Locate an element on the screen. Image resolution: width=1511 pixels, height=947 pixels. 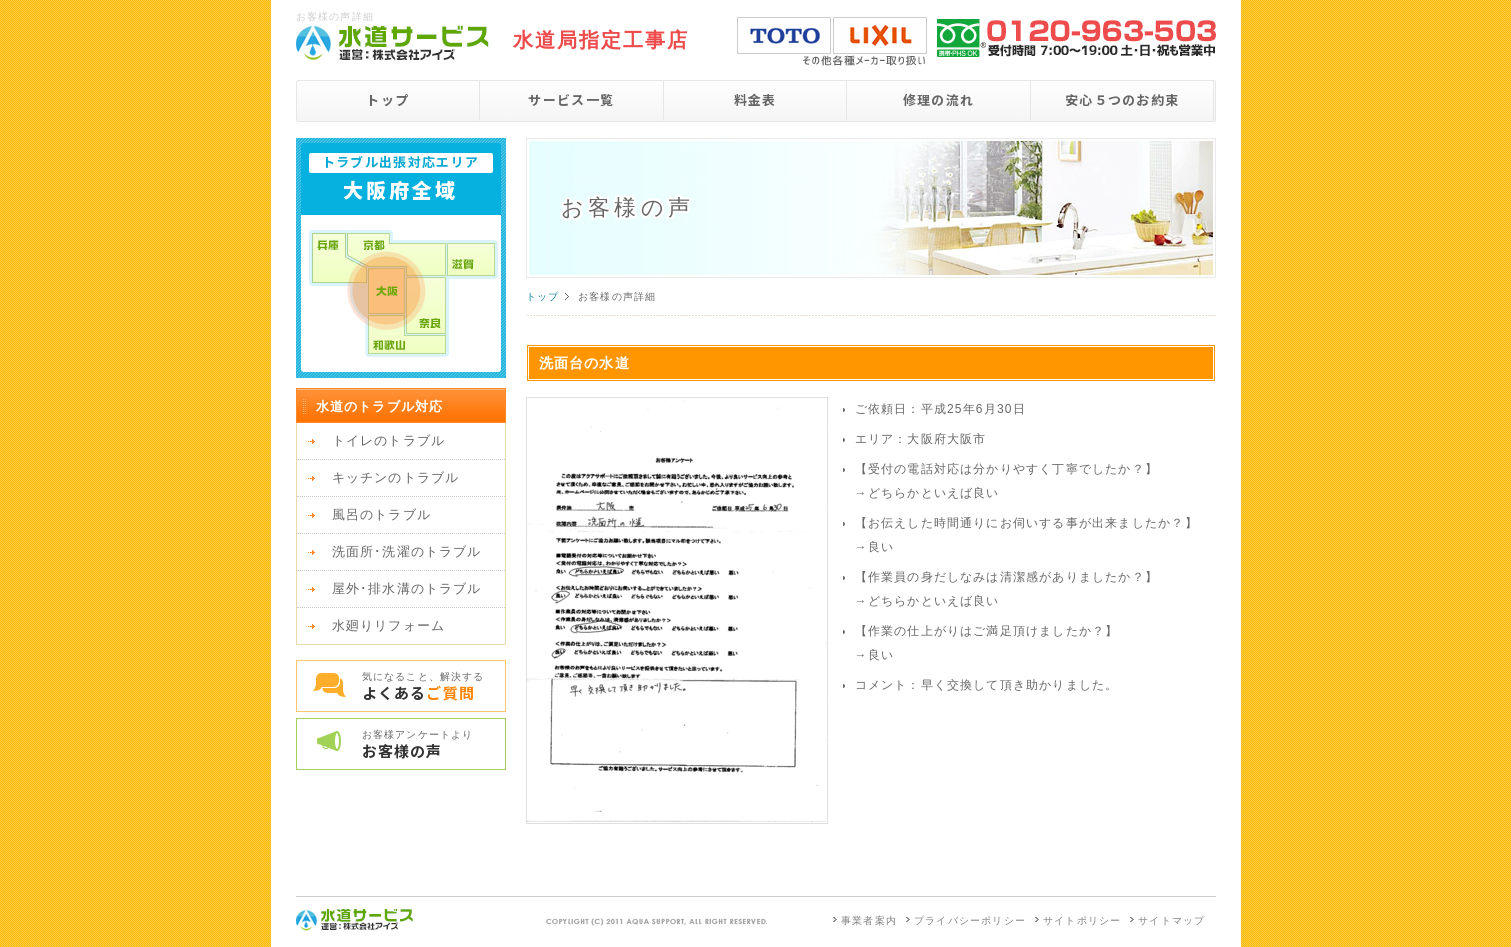
料金表 is located at coordinates (755, 99).